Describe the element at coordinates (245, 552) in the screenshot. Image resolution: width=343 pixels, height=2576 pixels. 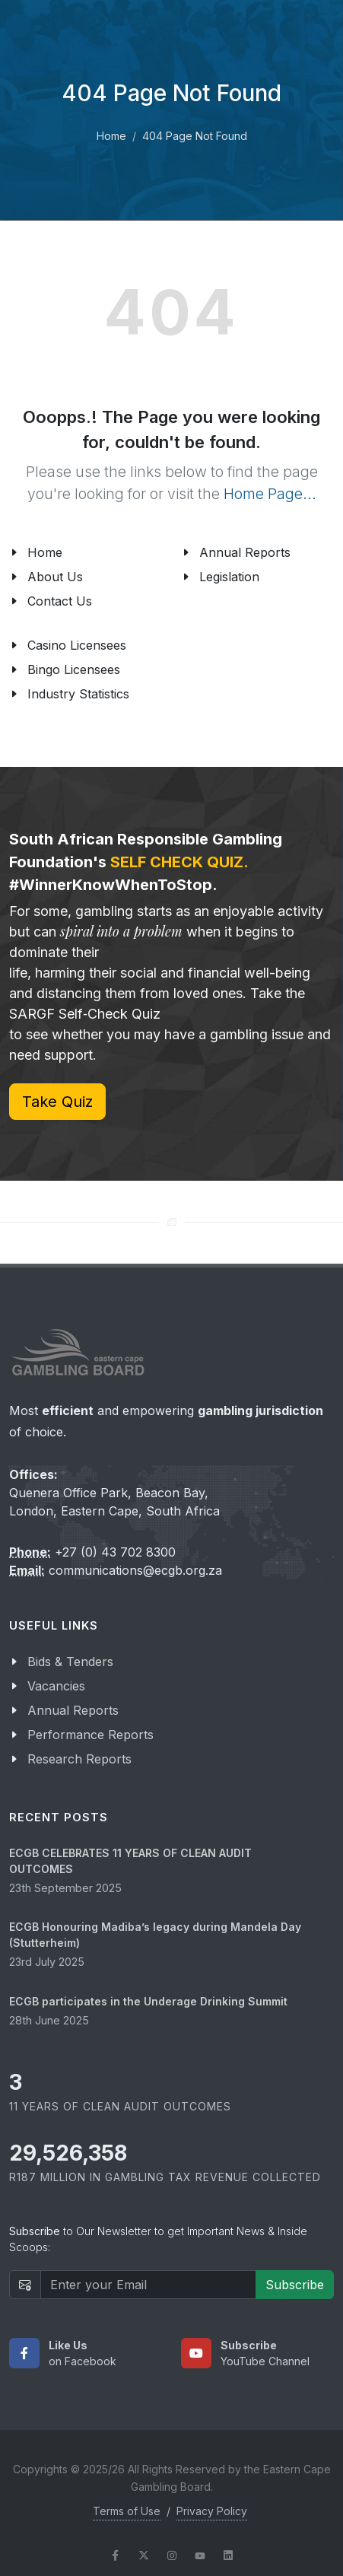
I see `Annual Reports` at that location.